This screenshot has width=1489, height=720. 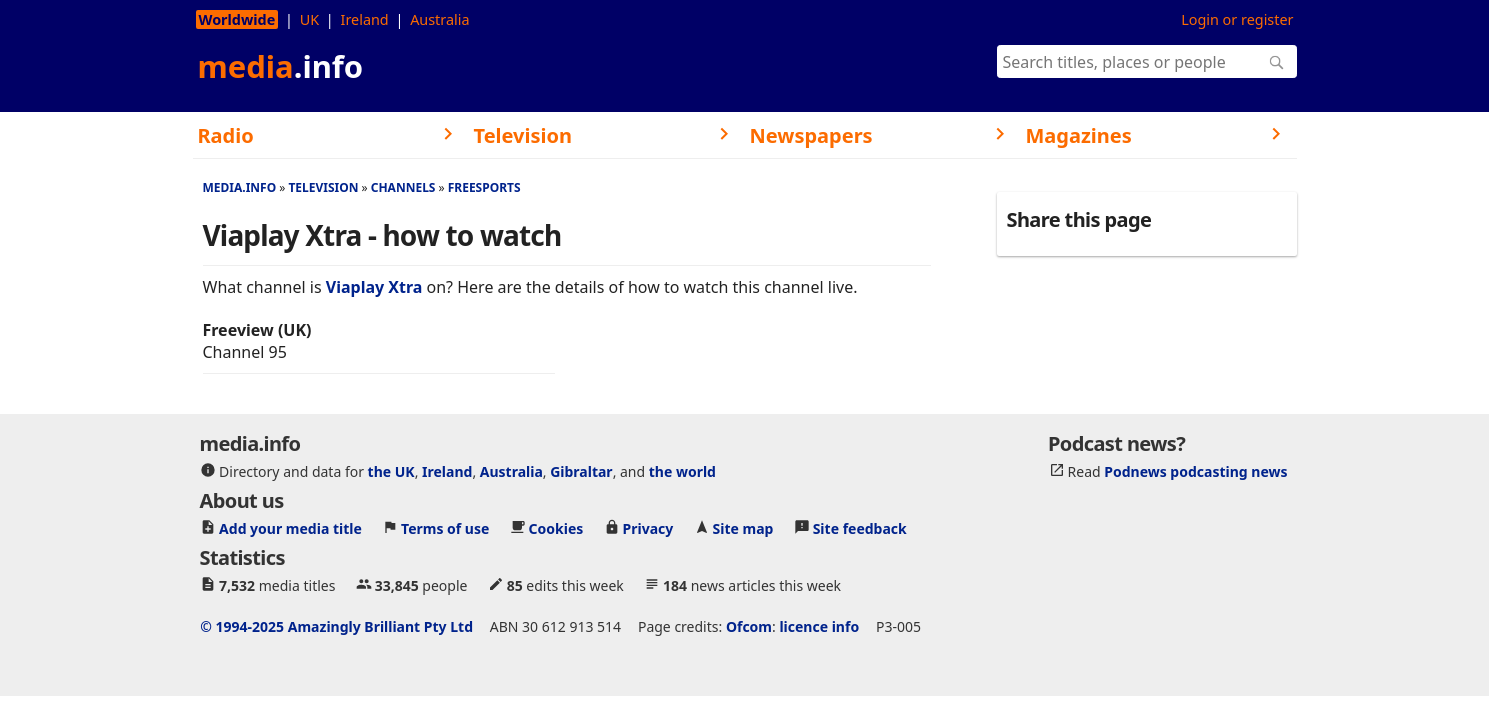 I want to click on media, so click(x=281, y=66).